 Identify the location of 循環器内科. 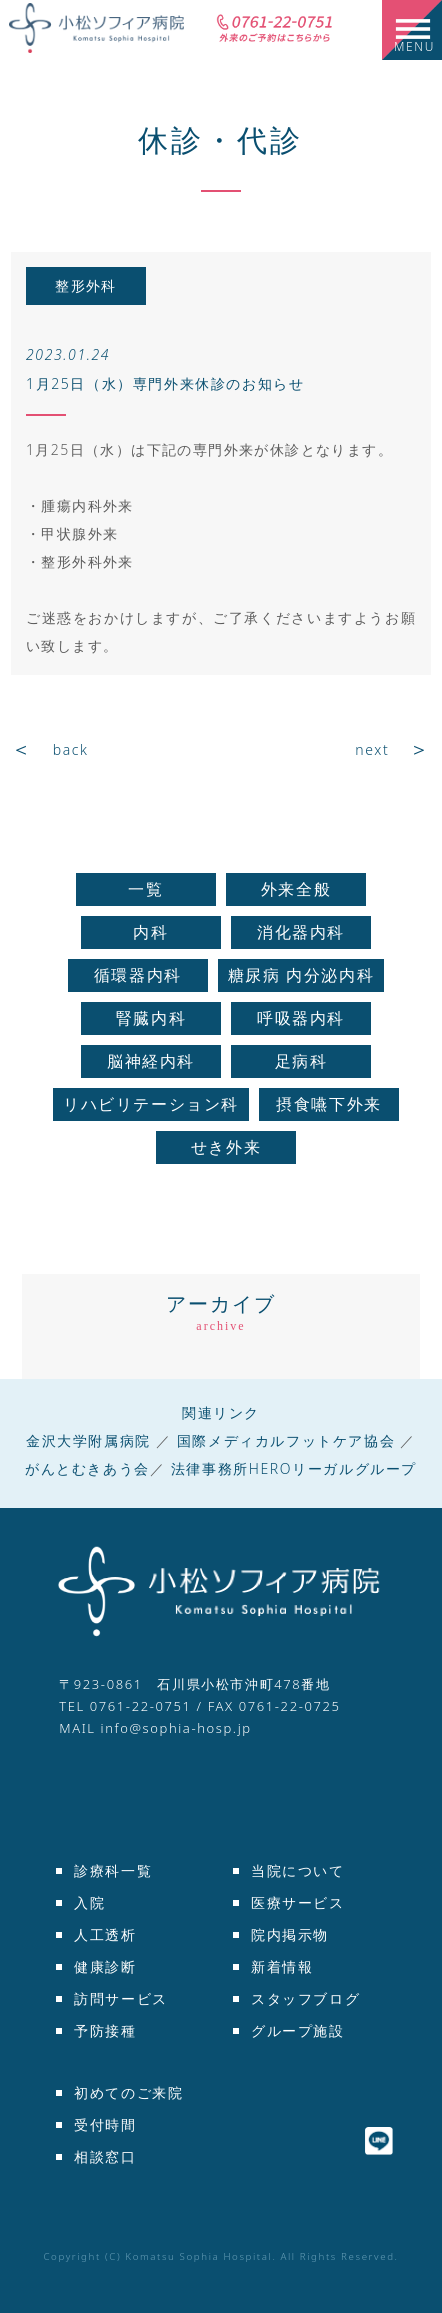
(138, 975).